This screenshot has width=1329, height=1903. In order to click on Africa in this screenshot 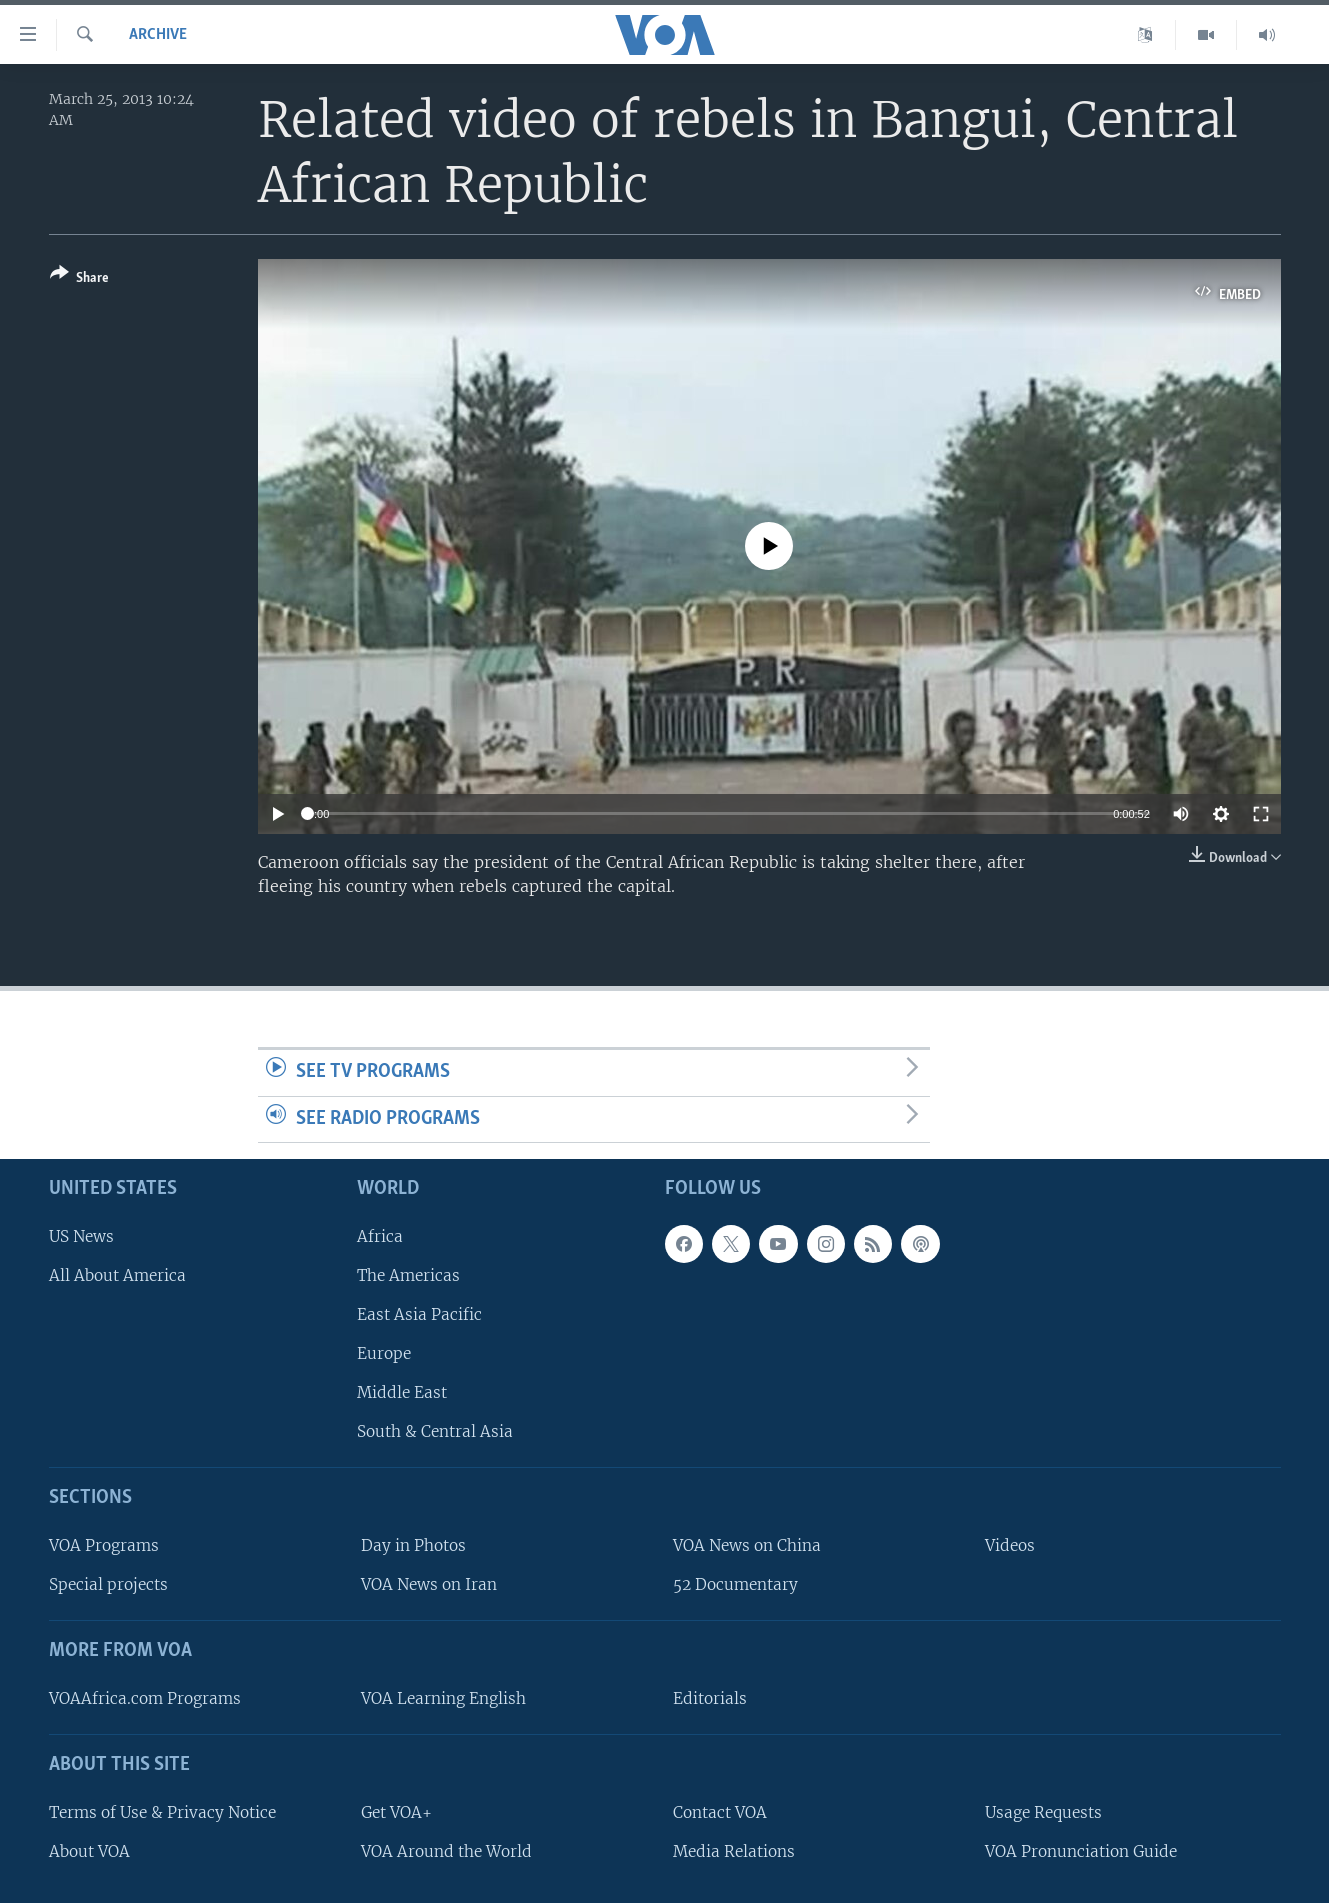, I will do `click(380, 1236)`.